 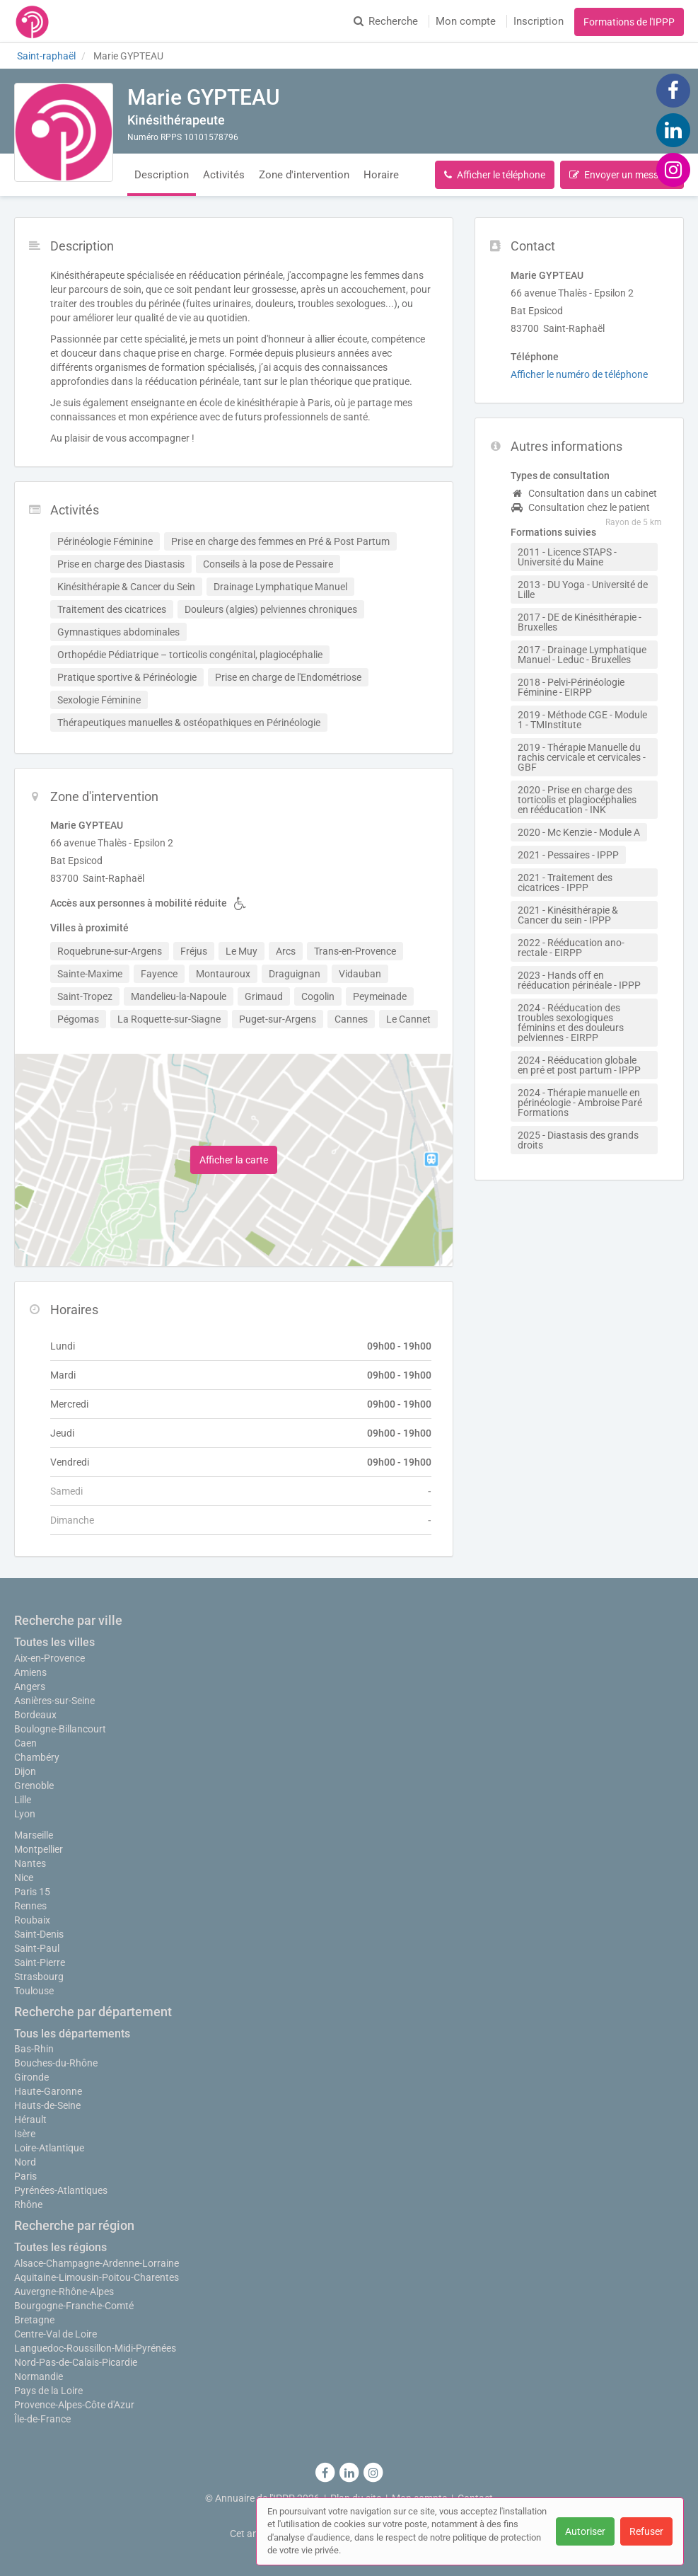 I want to click on Activités, so click(x=224, y=174).